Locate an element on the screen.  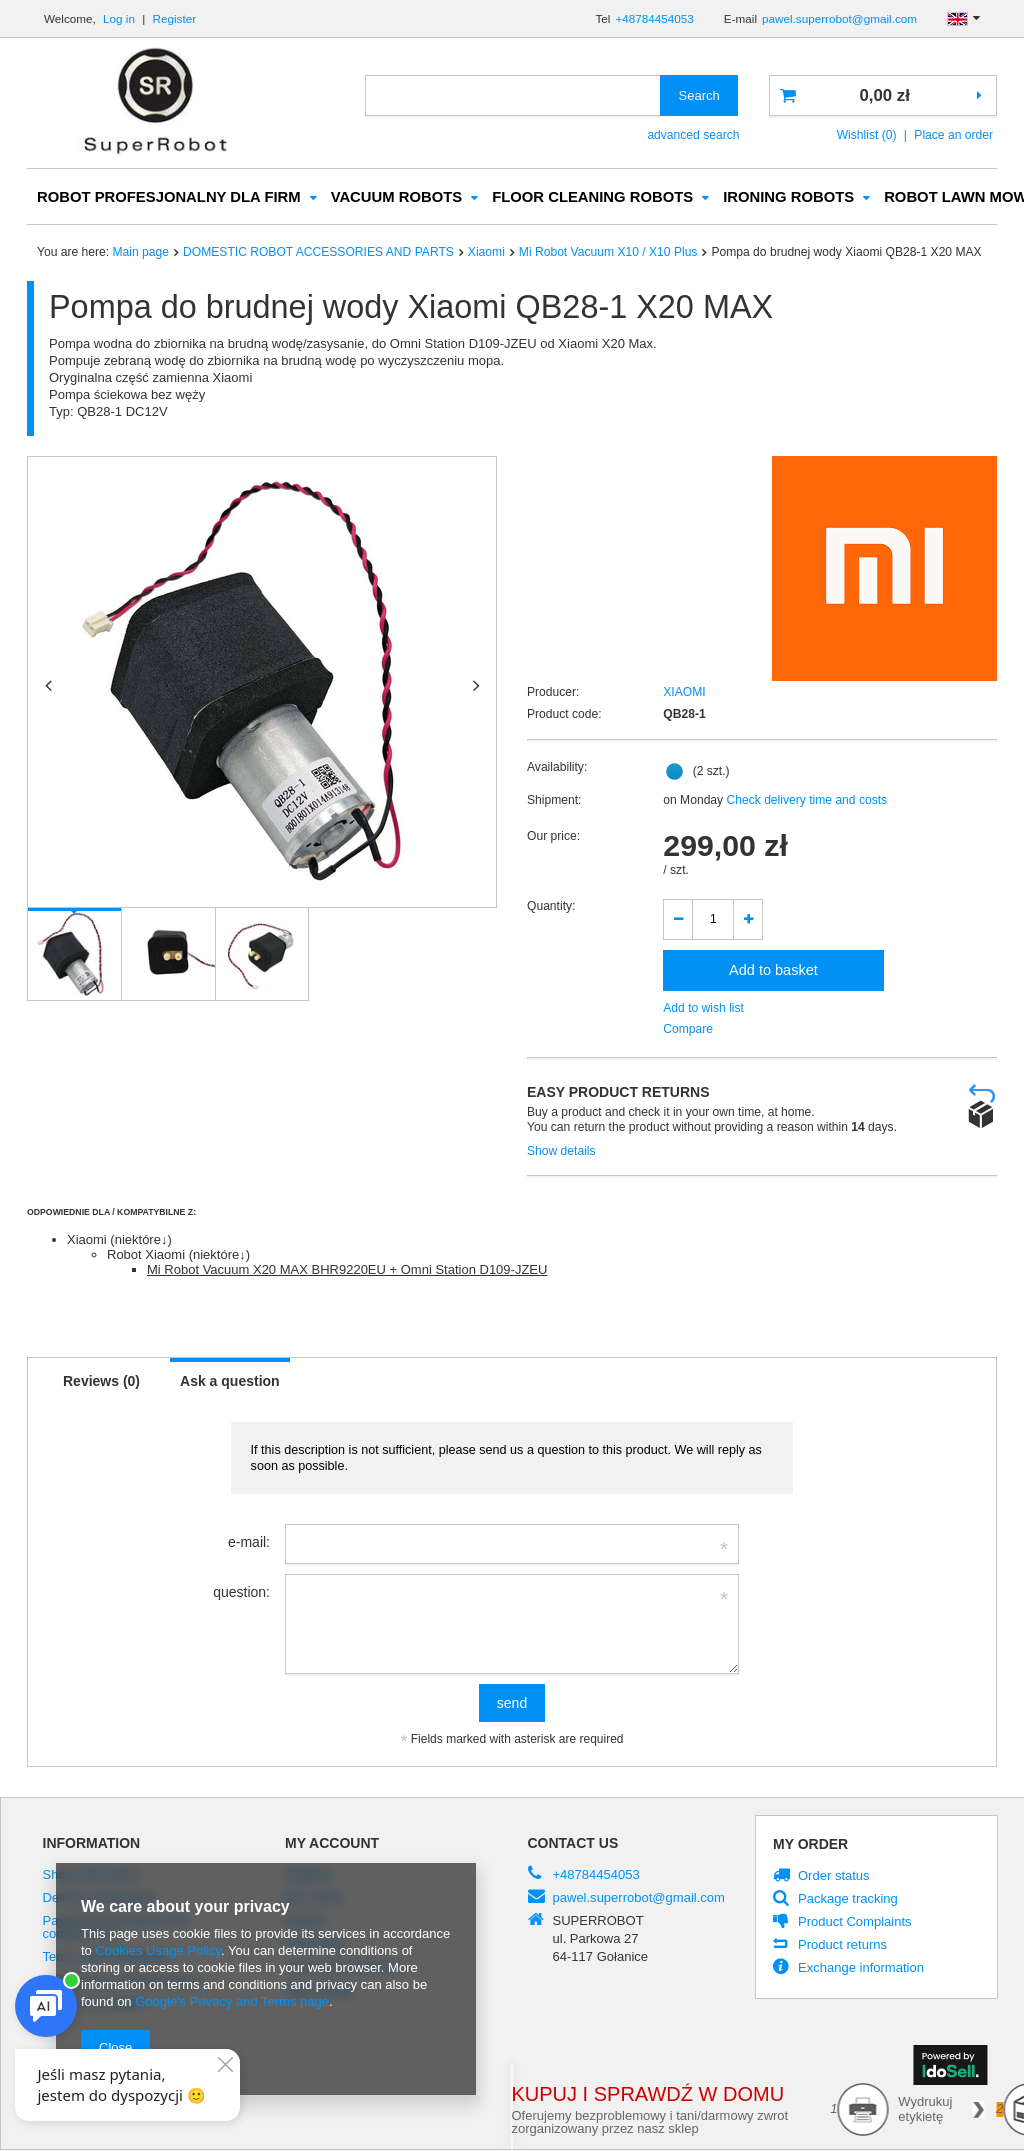
Cookies Usage Policy is located at coordinates (157, 1950).